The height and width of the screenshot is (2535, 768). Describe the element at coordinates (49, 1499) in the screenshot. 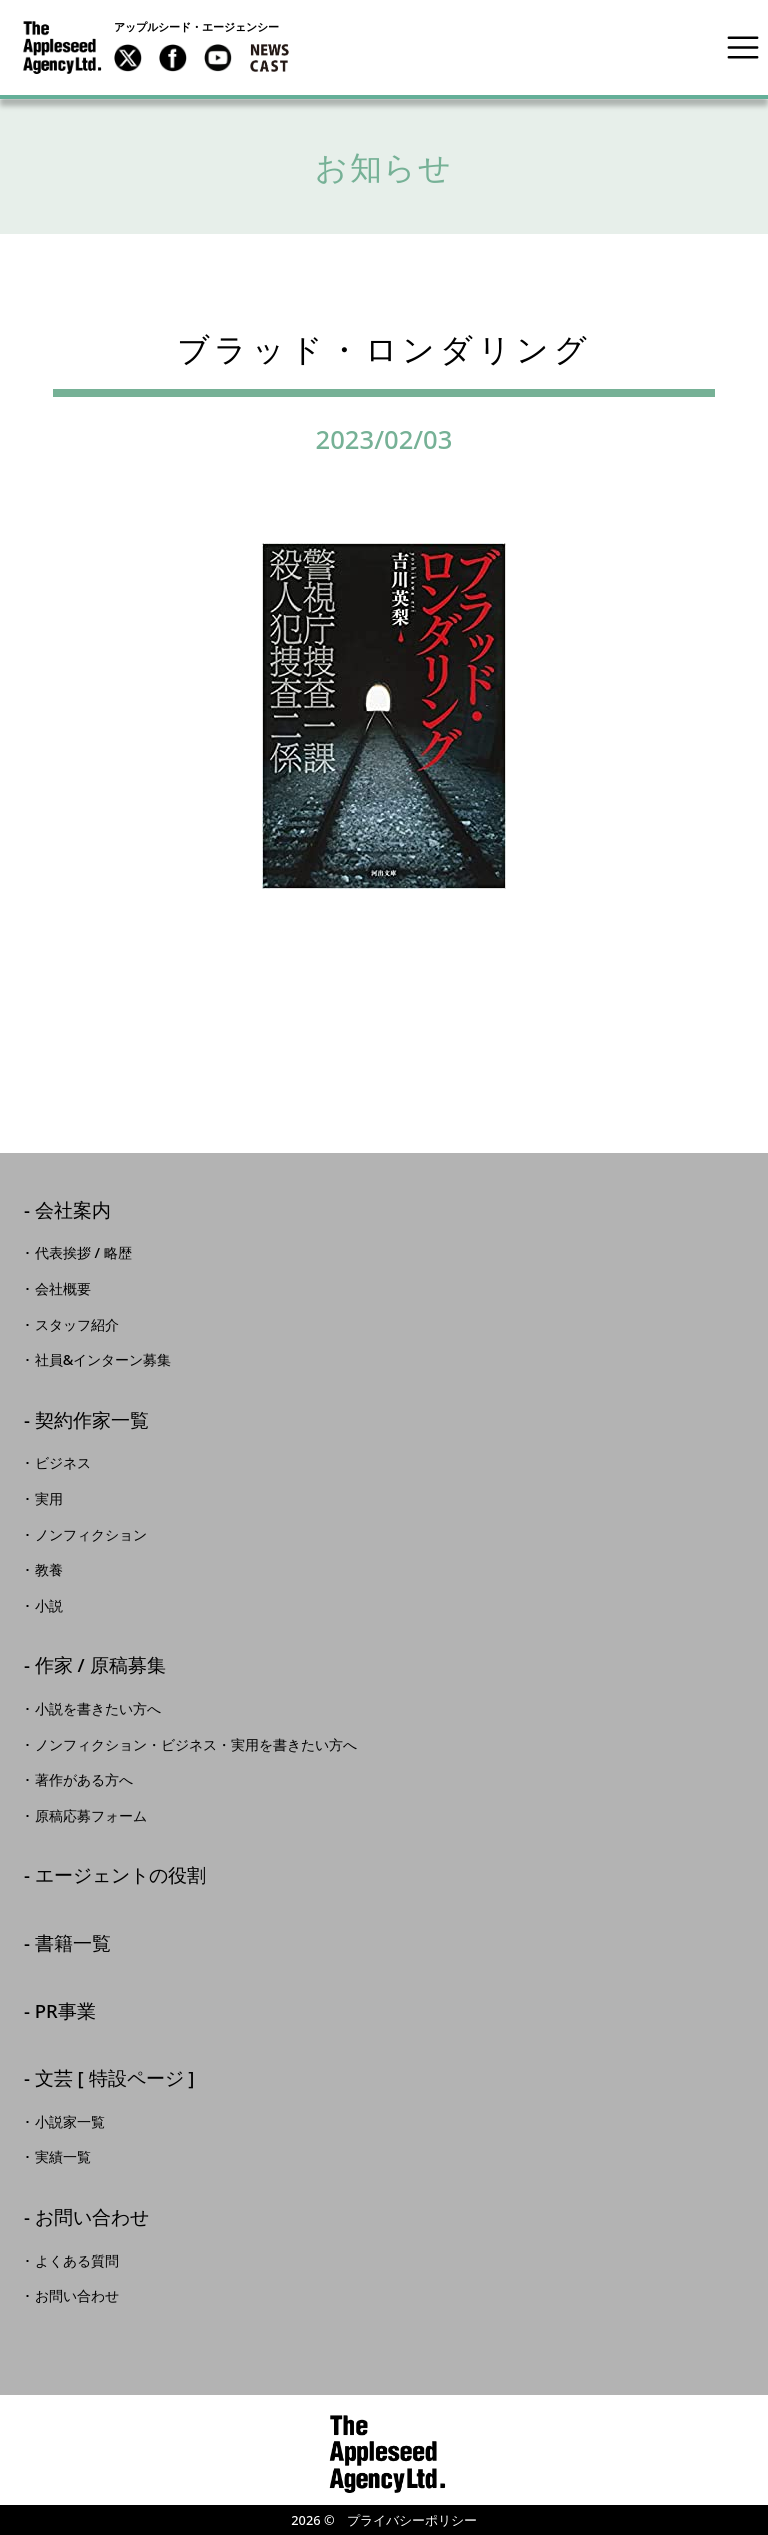

I see `実用` at that location.